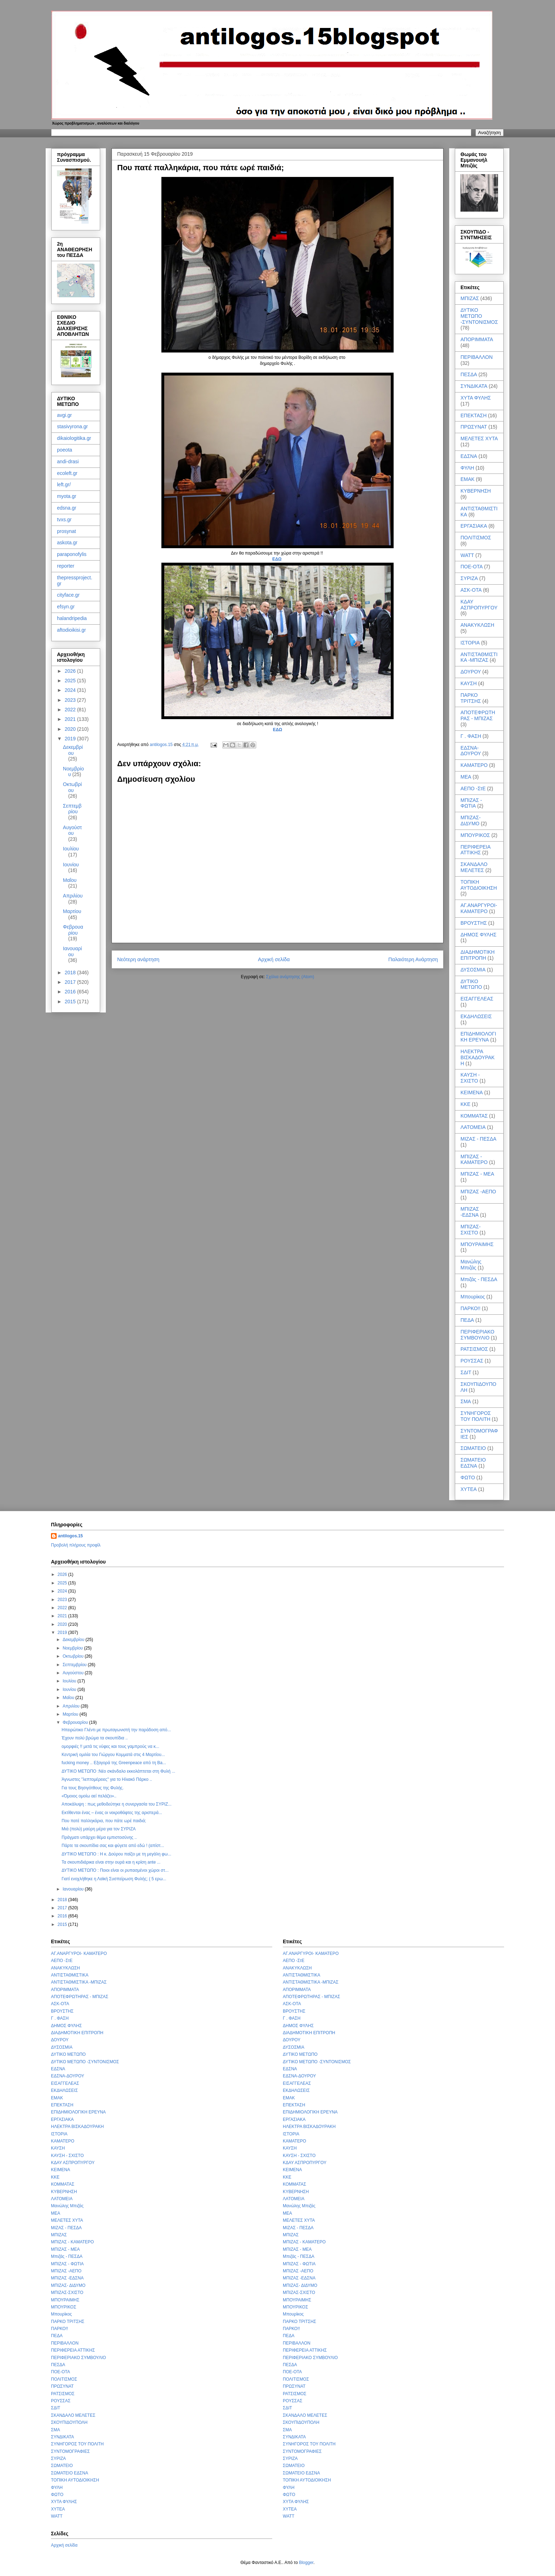  I want to click on ΚΑΥΣΗ, so click(468, 683).